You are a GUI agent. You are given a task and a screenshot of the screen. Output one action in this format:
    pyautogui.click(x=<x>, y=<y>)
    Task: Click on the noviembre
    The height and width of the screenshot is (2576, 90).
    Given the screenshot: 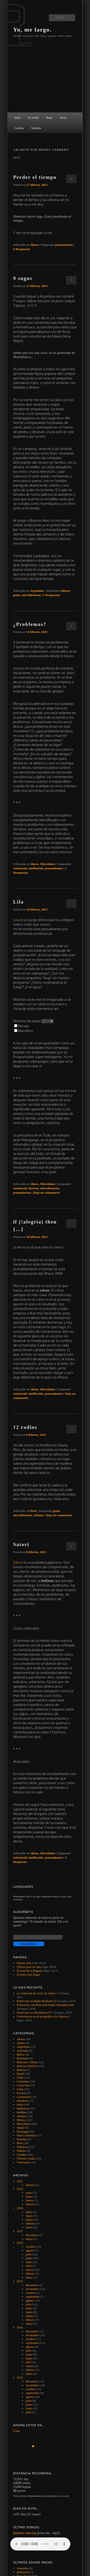 What is the action you would take?
    pyautogui.click(x=32, y=2289)
    